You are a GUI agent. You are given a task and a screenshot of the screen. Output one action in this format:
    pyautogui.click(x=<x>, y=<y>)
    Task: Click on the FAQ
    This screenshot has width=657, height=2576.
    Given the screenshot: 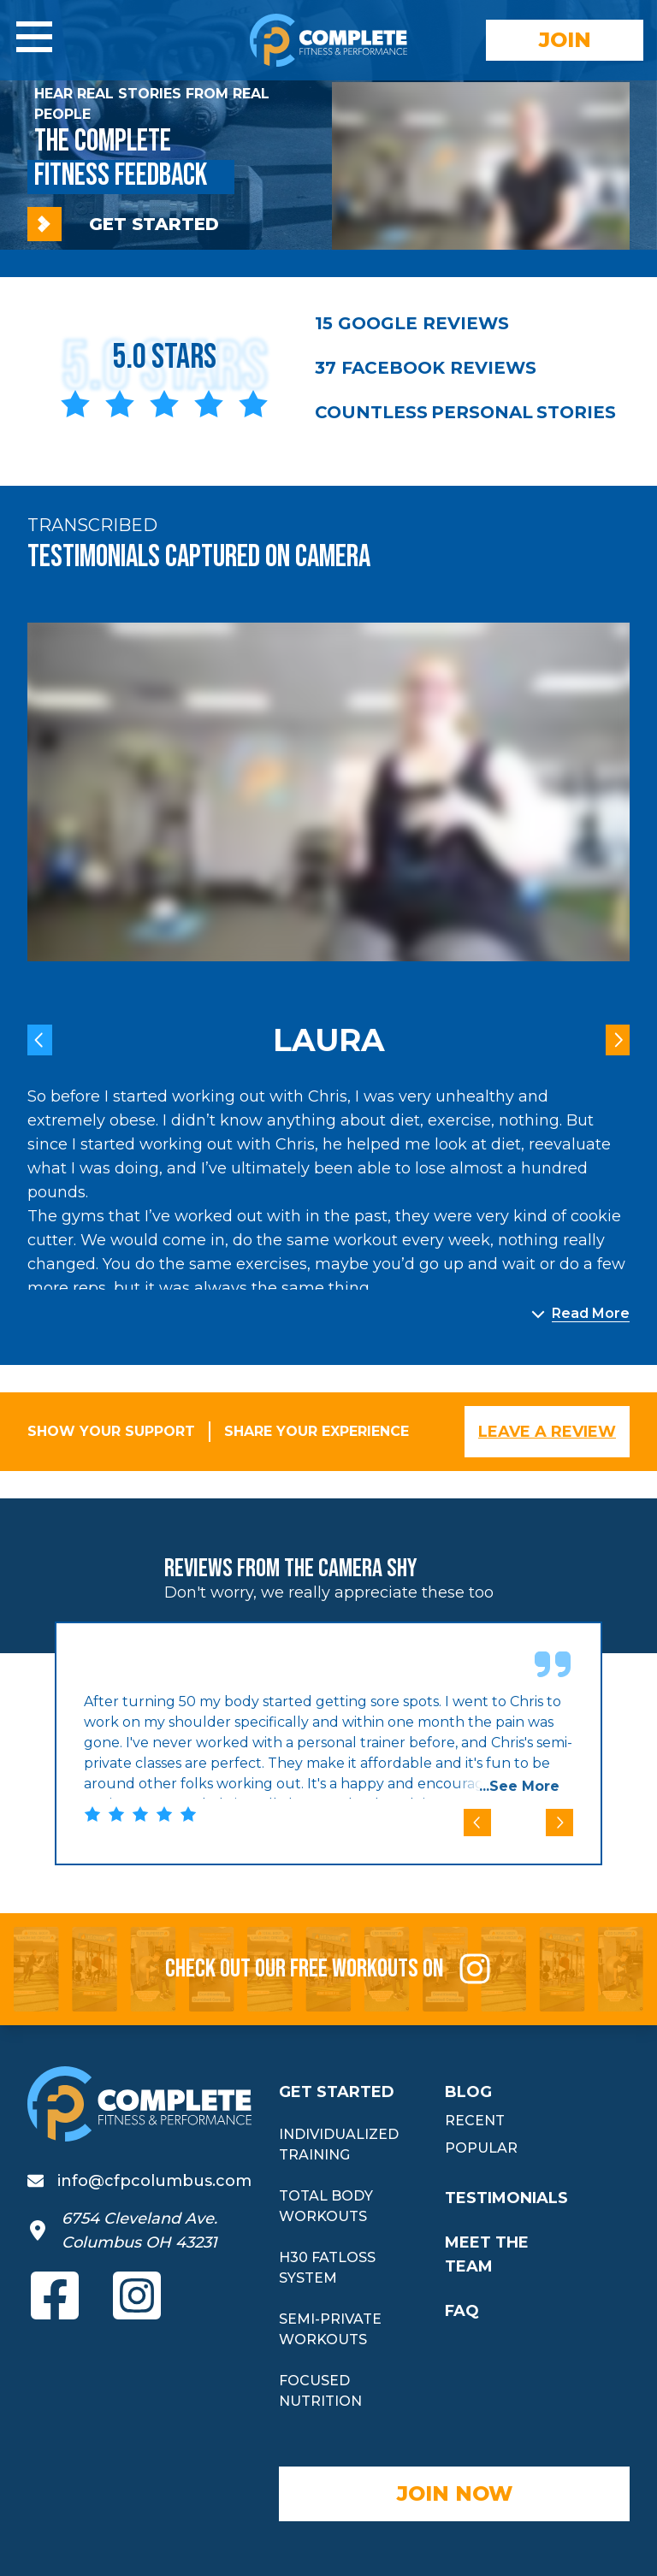 What is the action you would take?
    pyautogui.click(x=462, y=2310)
    